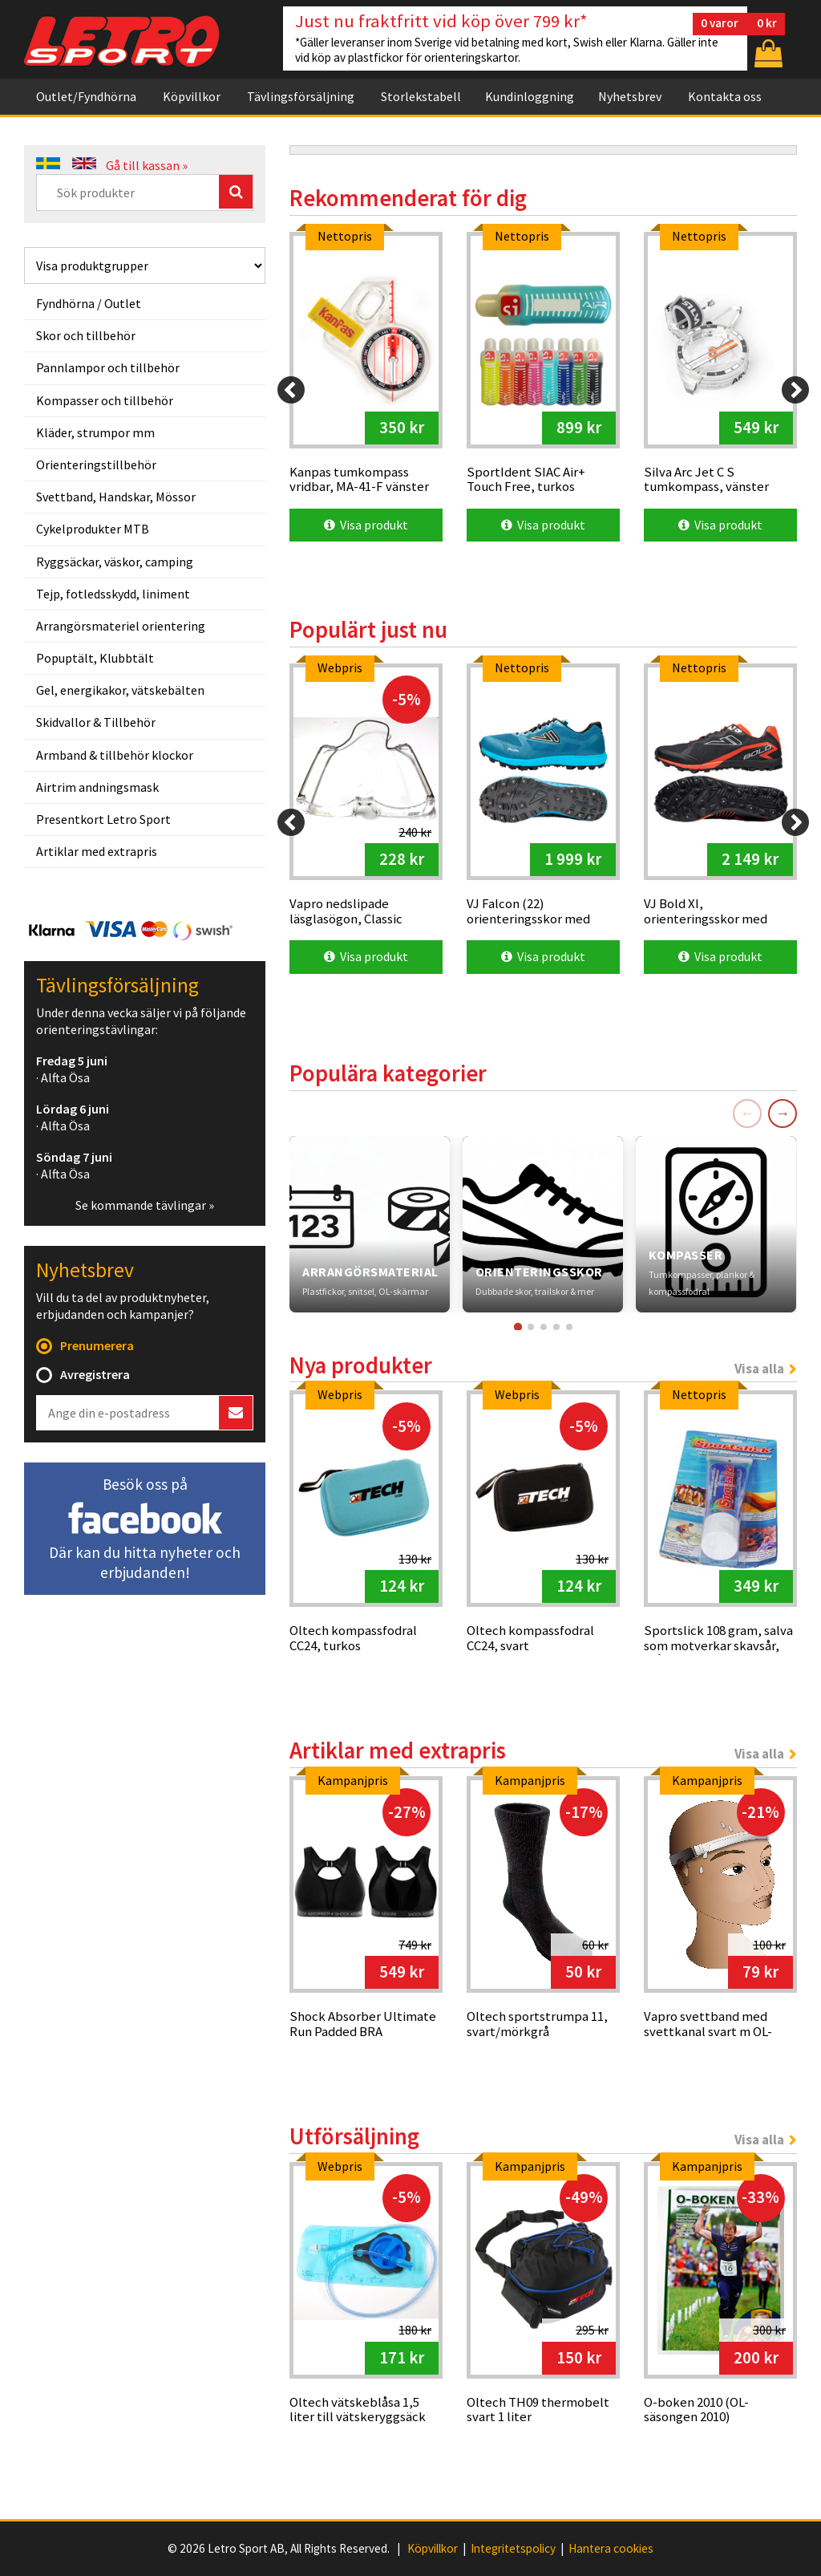 The height and width of the screenshot is (2576, 821). What do you see at coordinates (103, 819) in the screenshot?
I see `Presentkort Letro Sport` at bounding box center [103, 819].